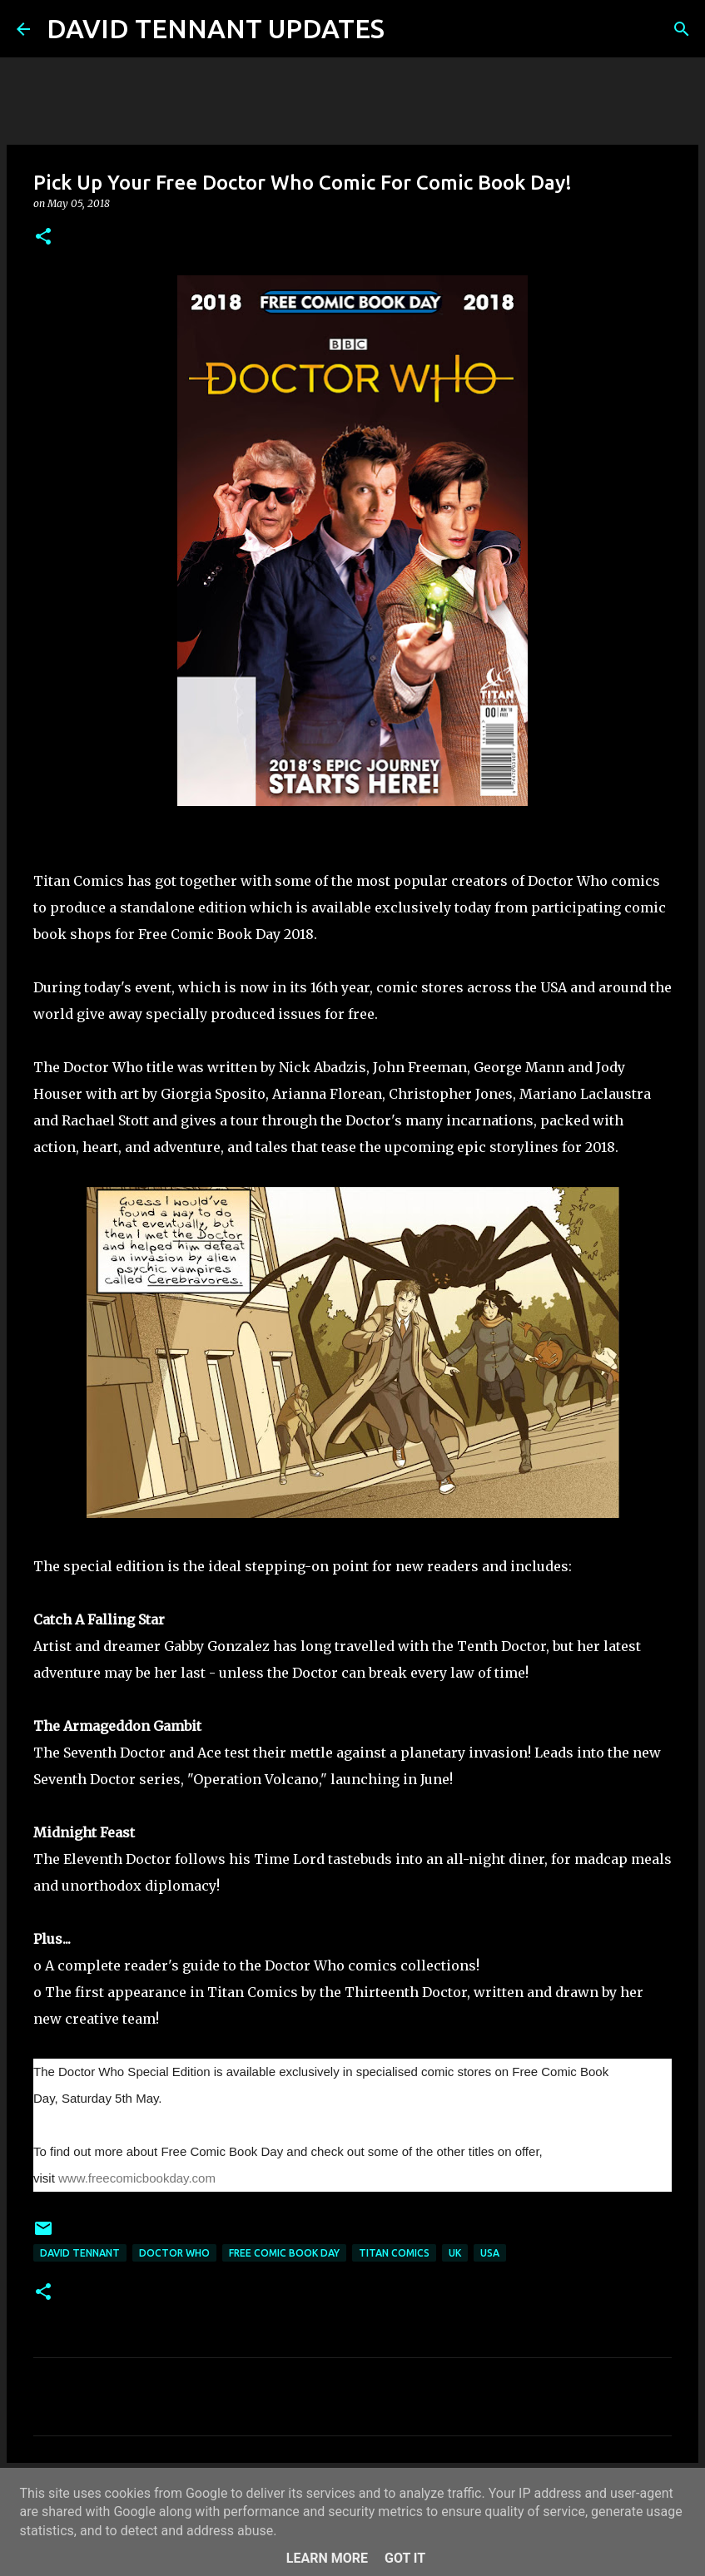 The width and height of the screenshot is (705, 2576). I want to click on [Search], so click(408, 29).